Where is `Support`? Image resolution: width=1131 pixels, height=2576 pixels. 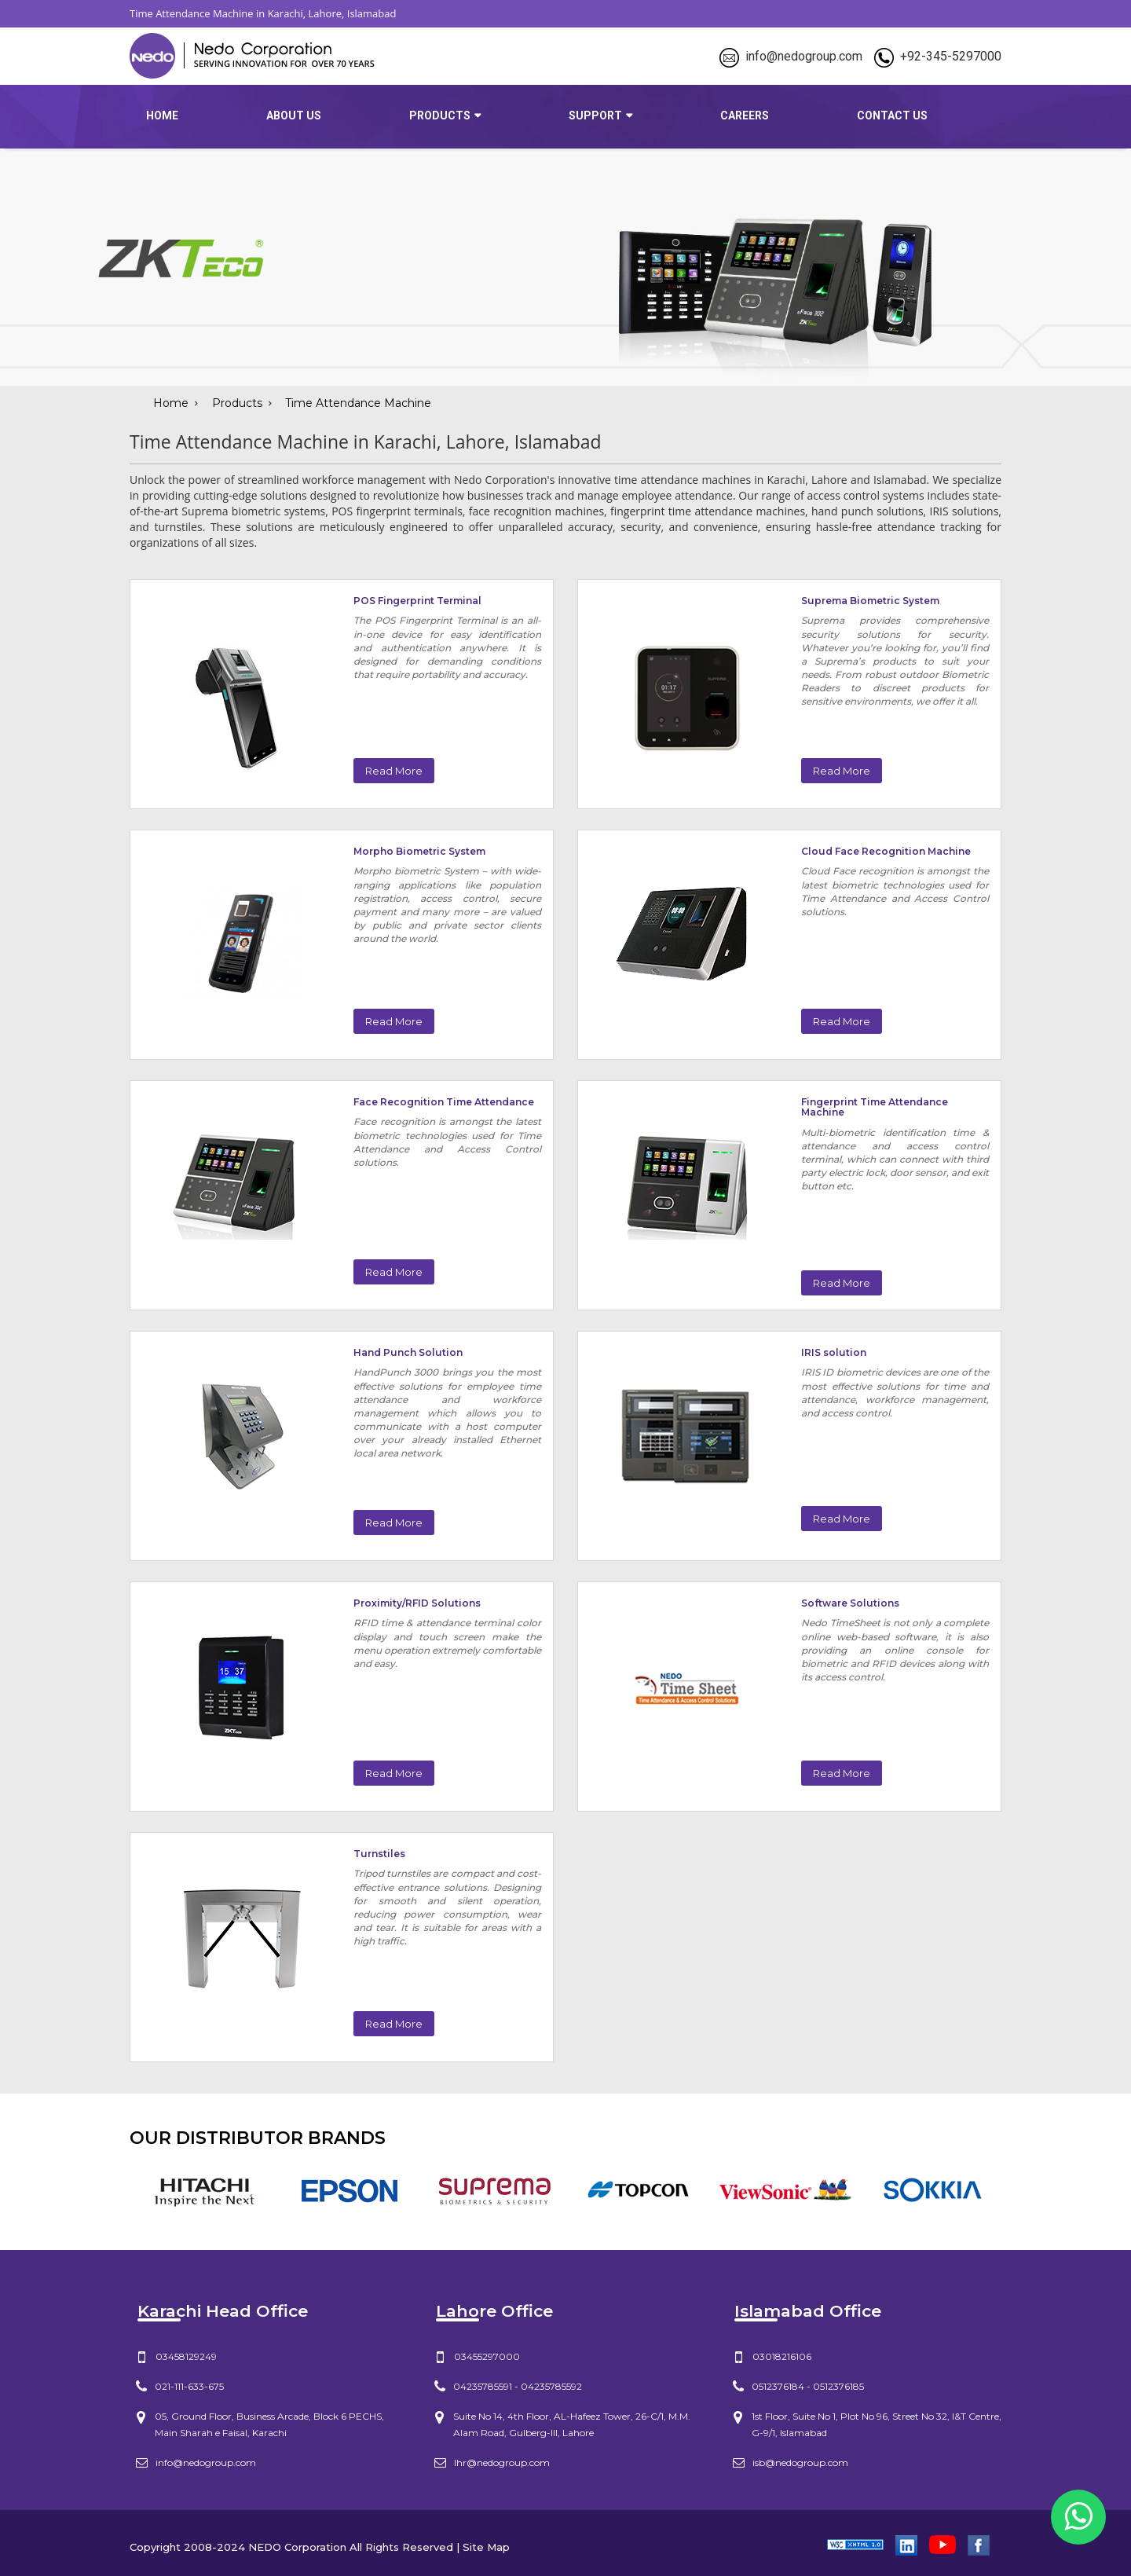
Support is located at coordinates (595, 115).